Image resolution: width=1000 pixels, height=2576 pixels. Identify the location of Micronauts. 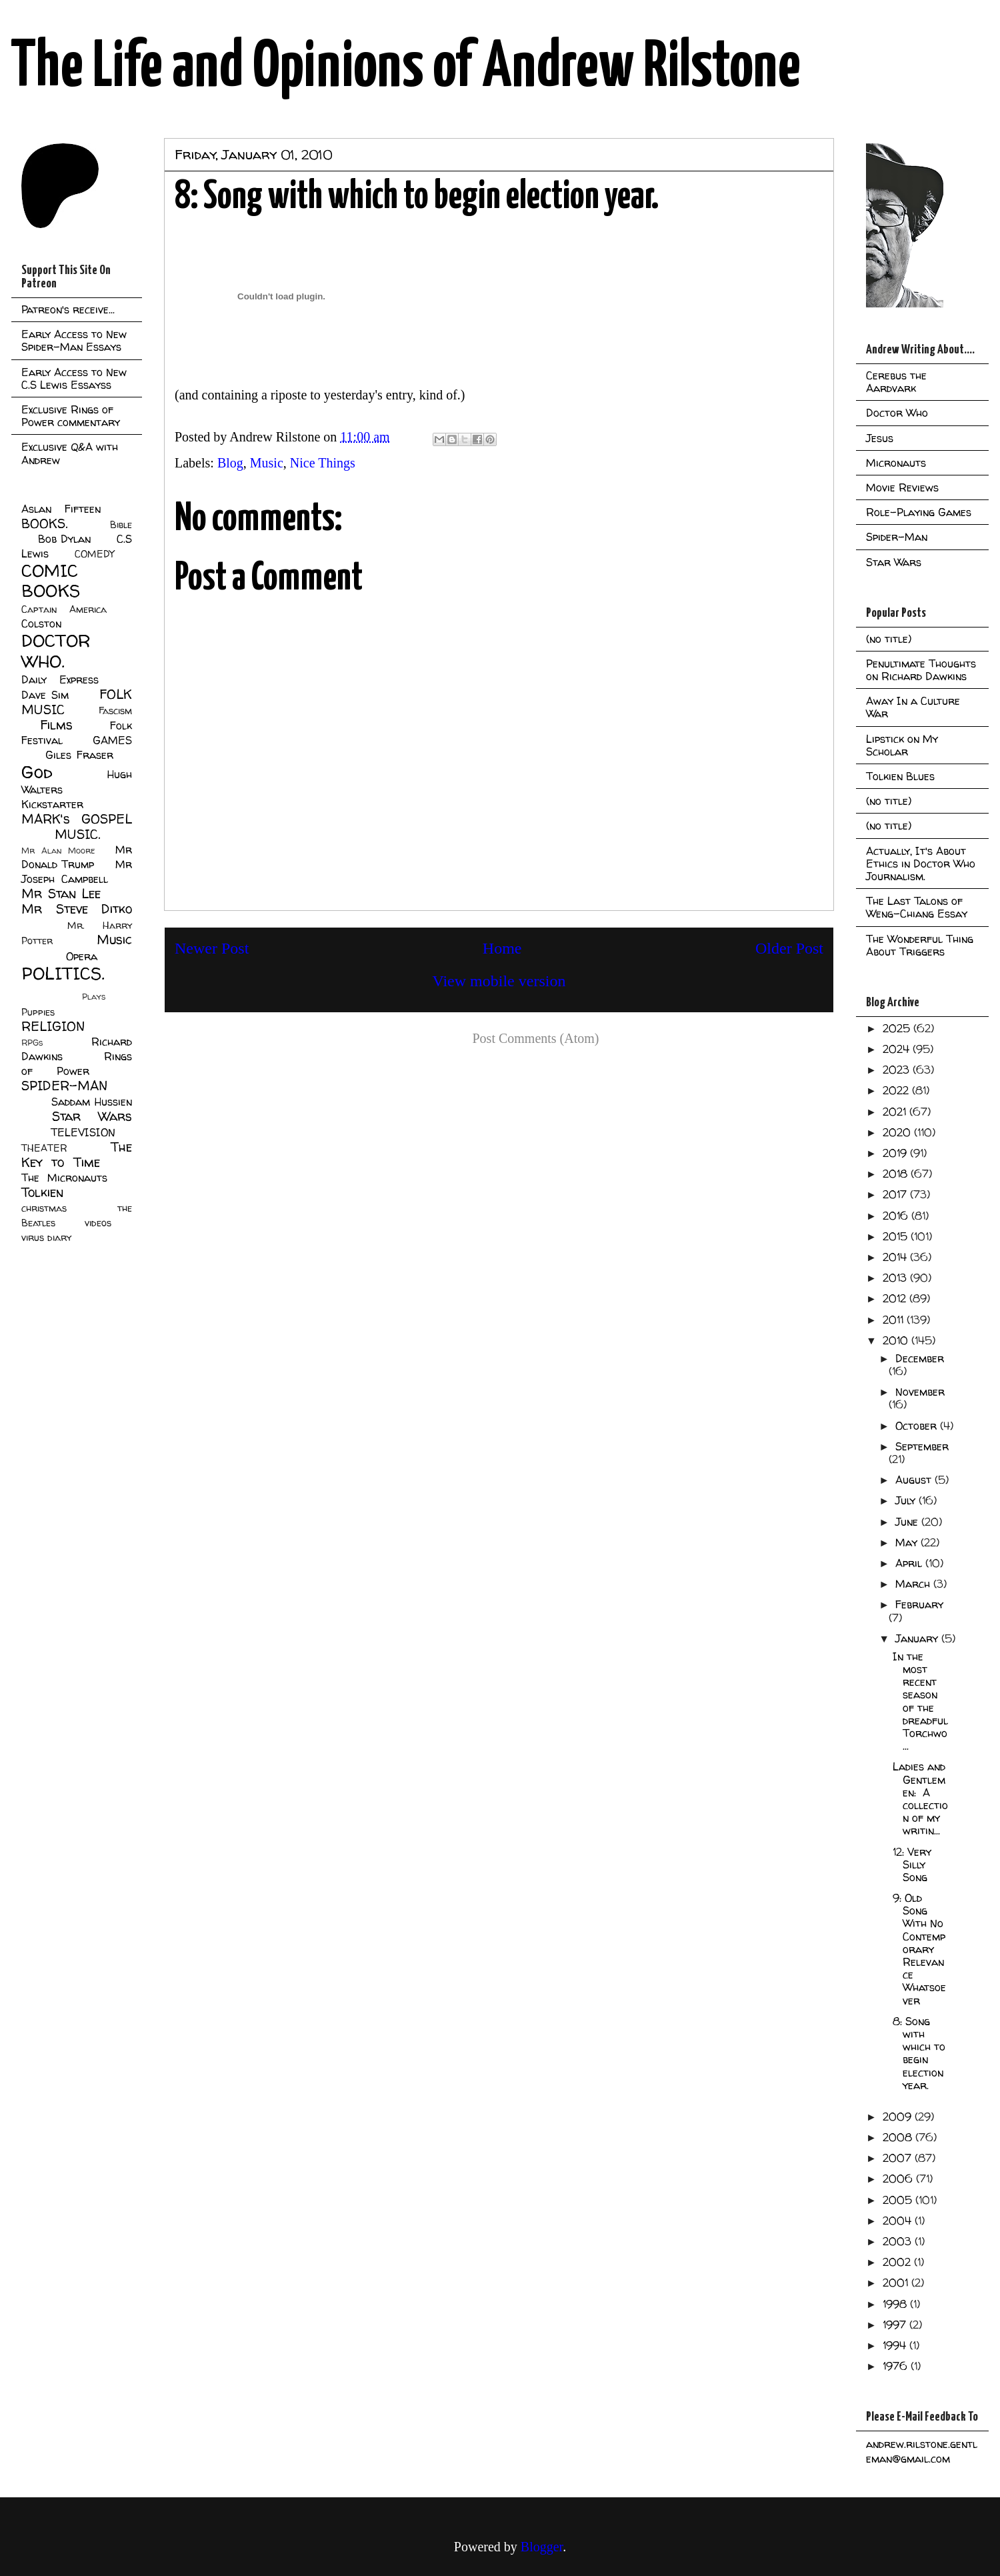
(896, 462).